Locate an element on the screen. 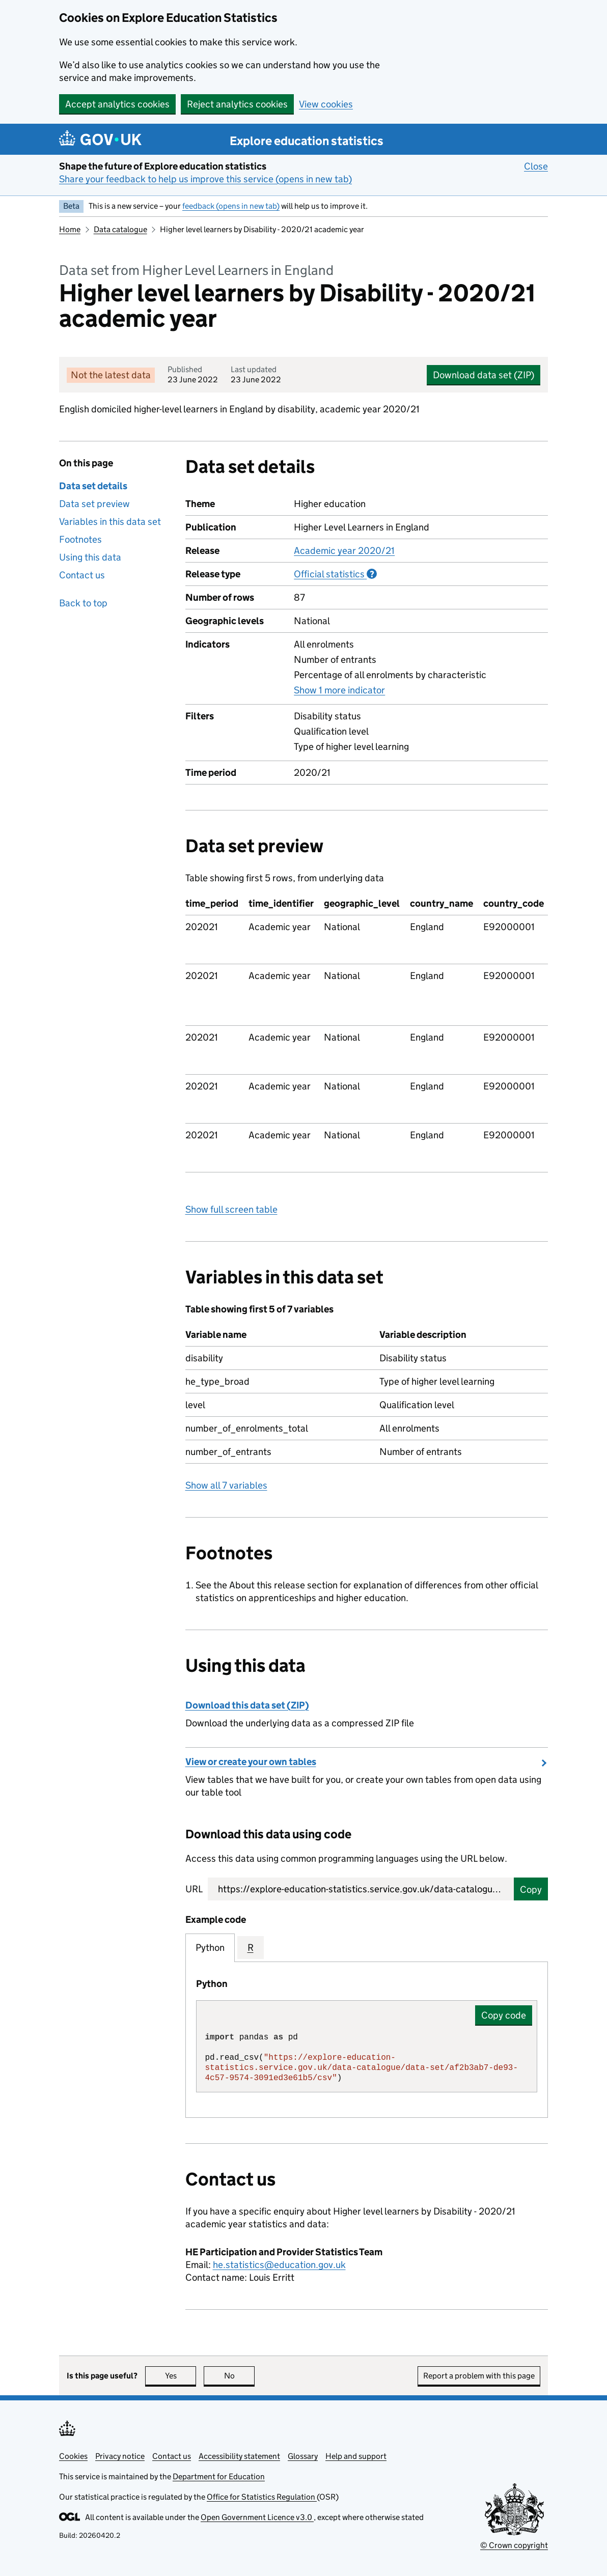 The image size is (607, 2576). Download data set (ZIP) is located at coordinates (483, 375).